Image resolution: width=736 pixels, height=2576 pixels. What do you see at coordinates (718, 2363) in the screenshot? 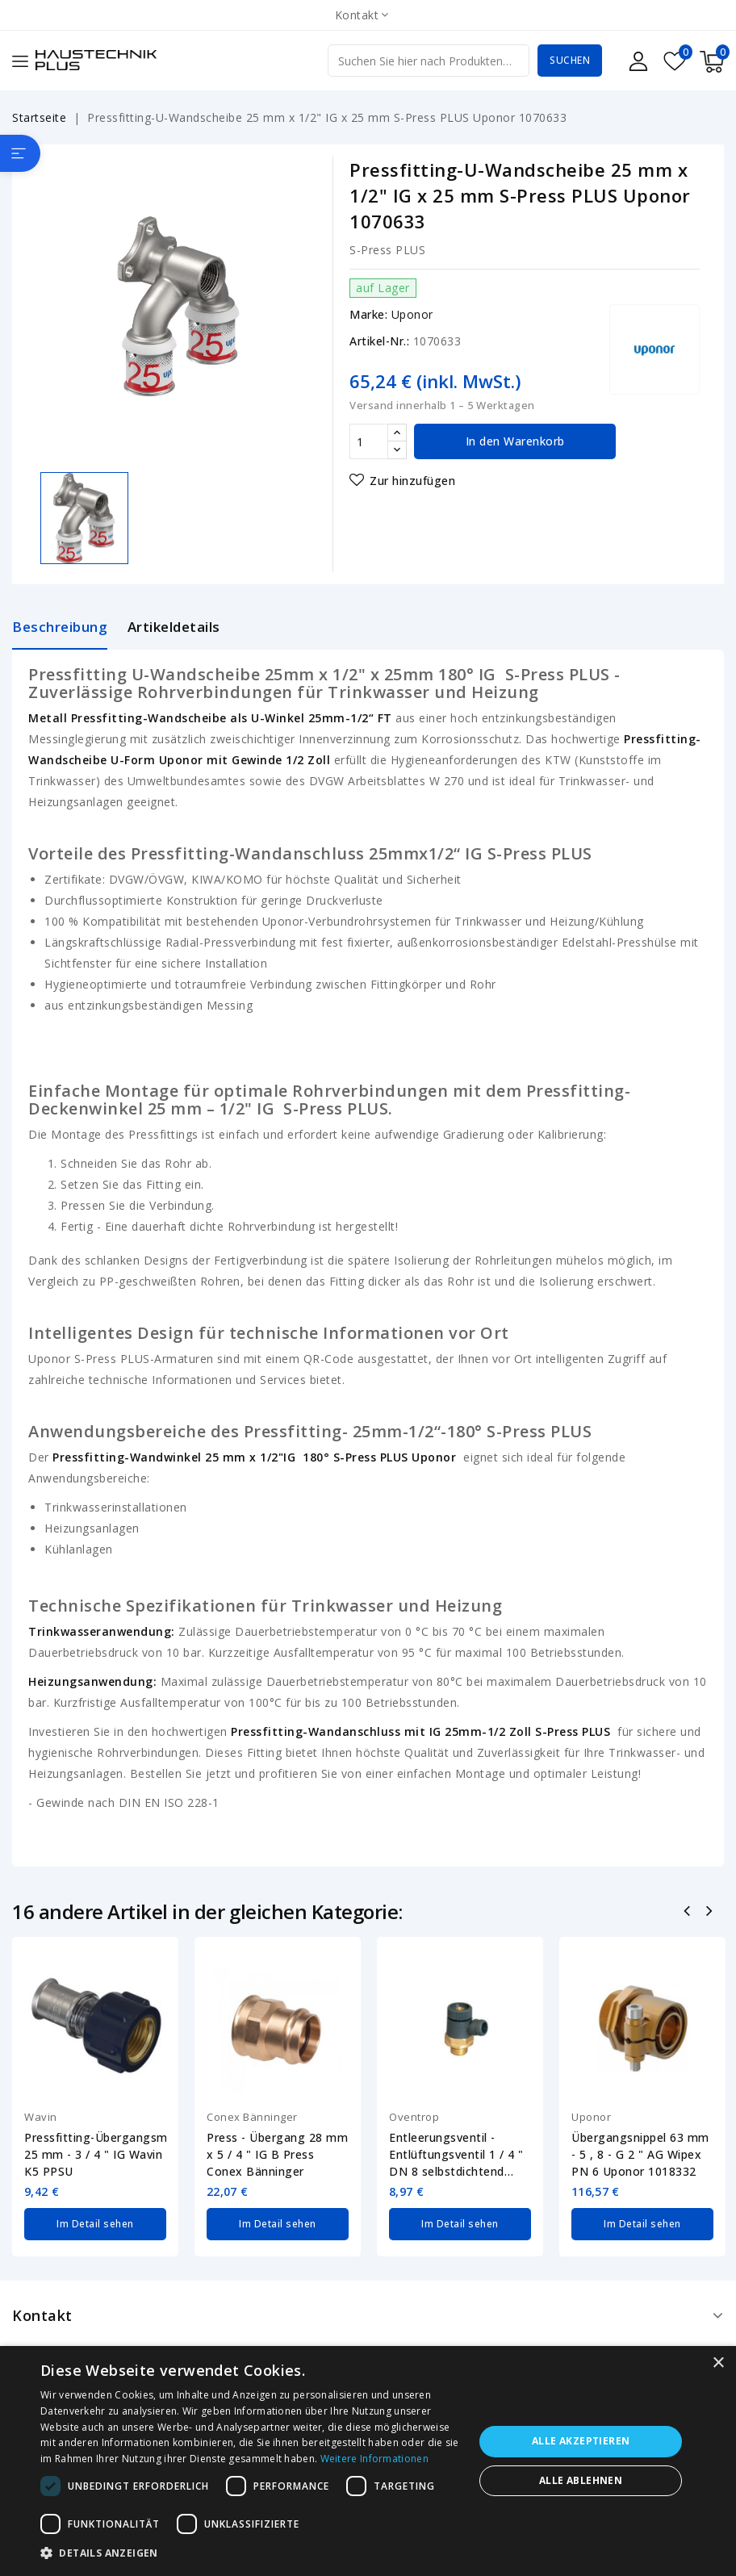
I see `× [button]` at bounding box center [718, 2363].